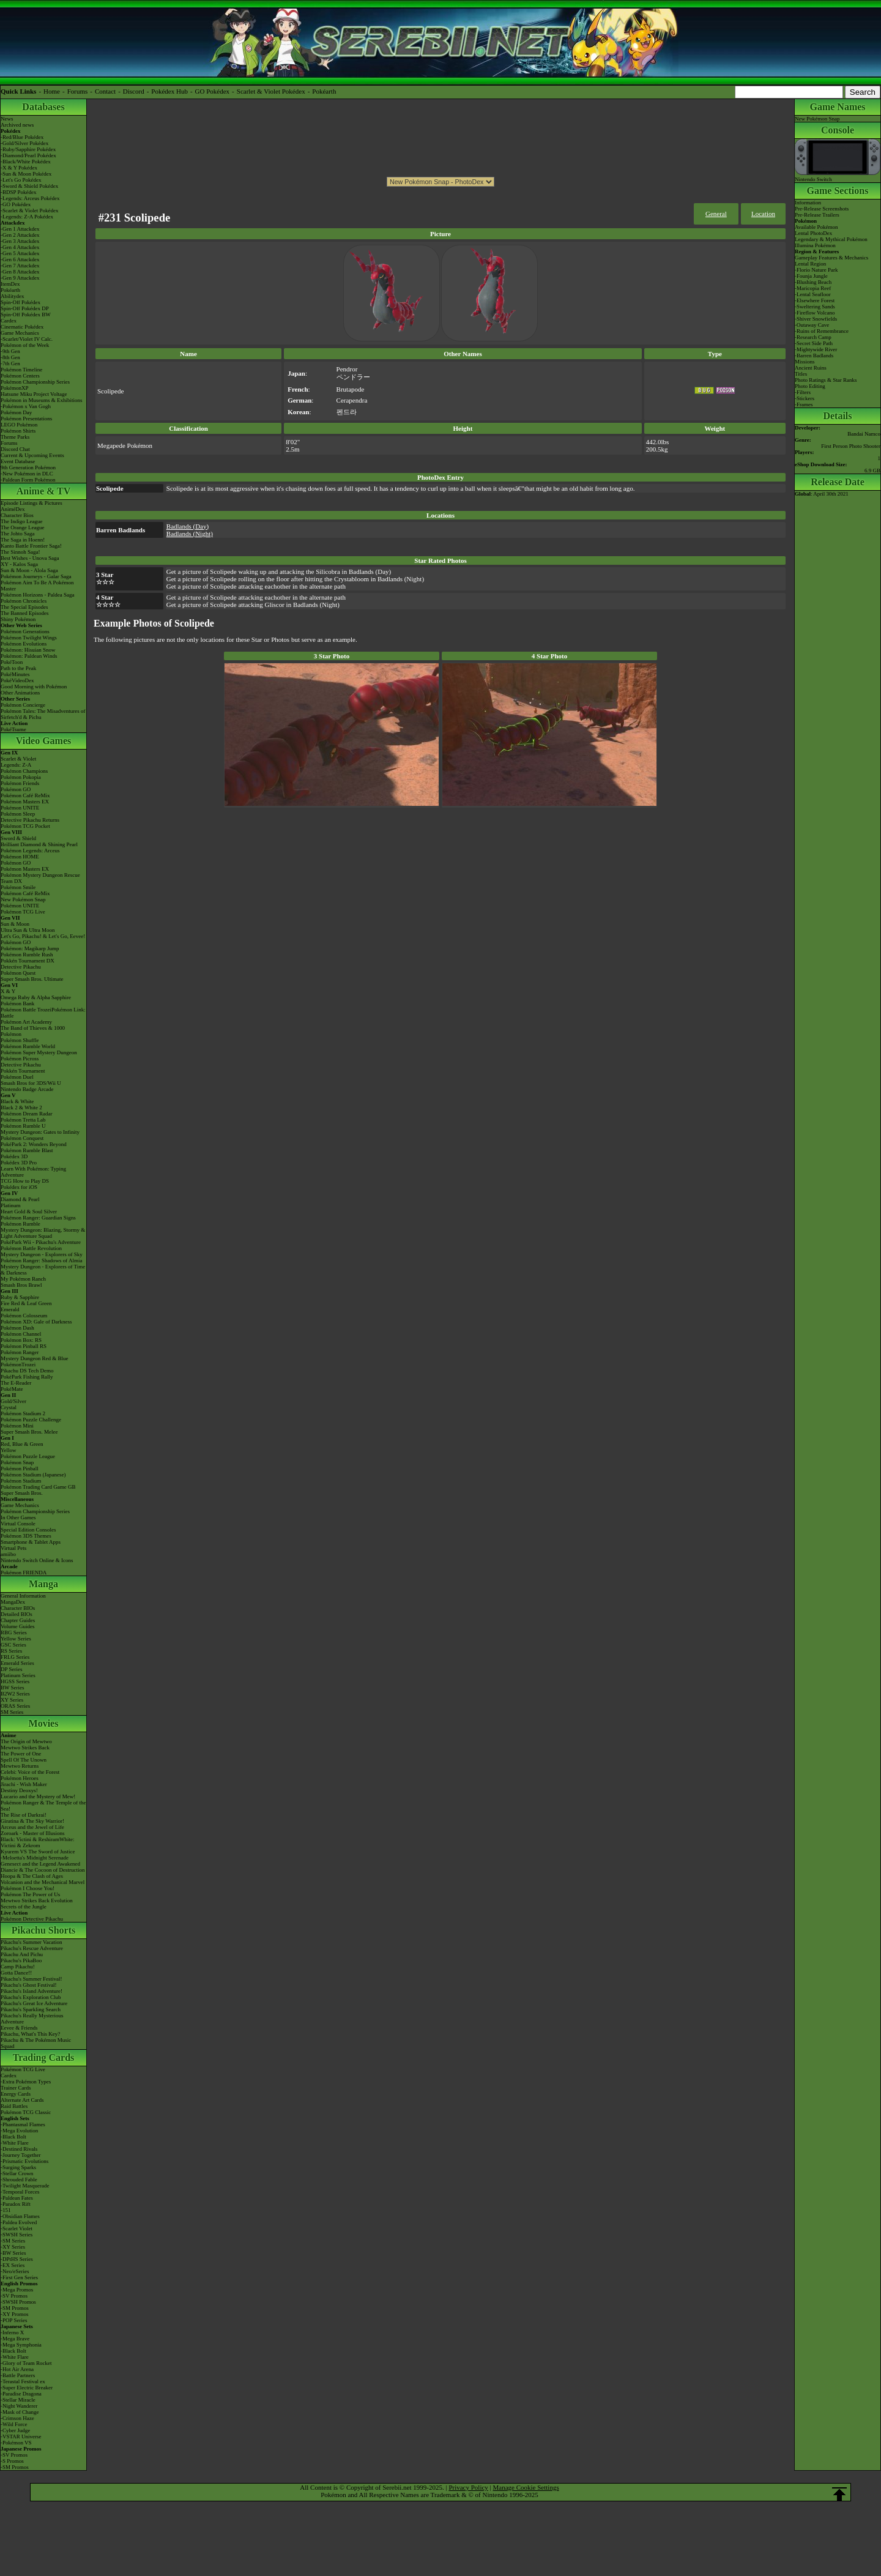 The width and height of the screenshot is (881, 2576). What do you see at coordinates (17, 125) in the screenshot?
I see `Archived news` at bounding box center [17, 125].